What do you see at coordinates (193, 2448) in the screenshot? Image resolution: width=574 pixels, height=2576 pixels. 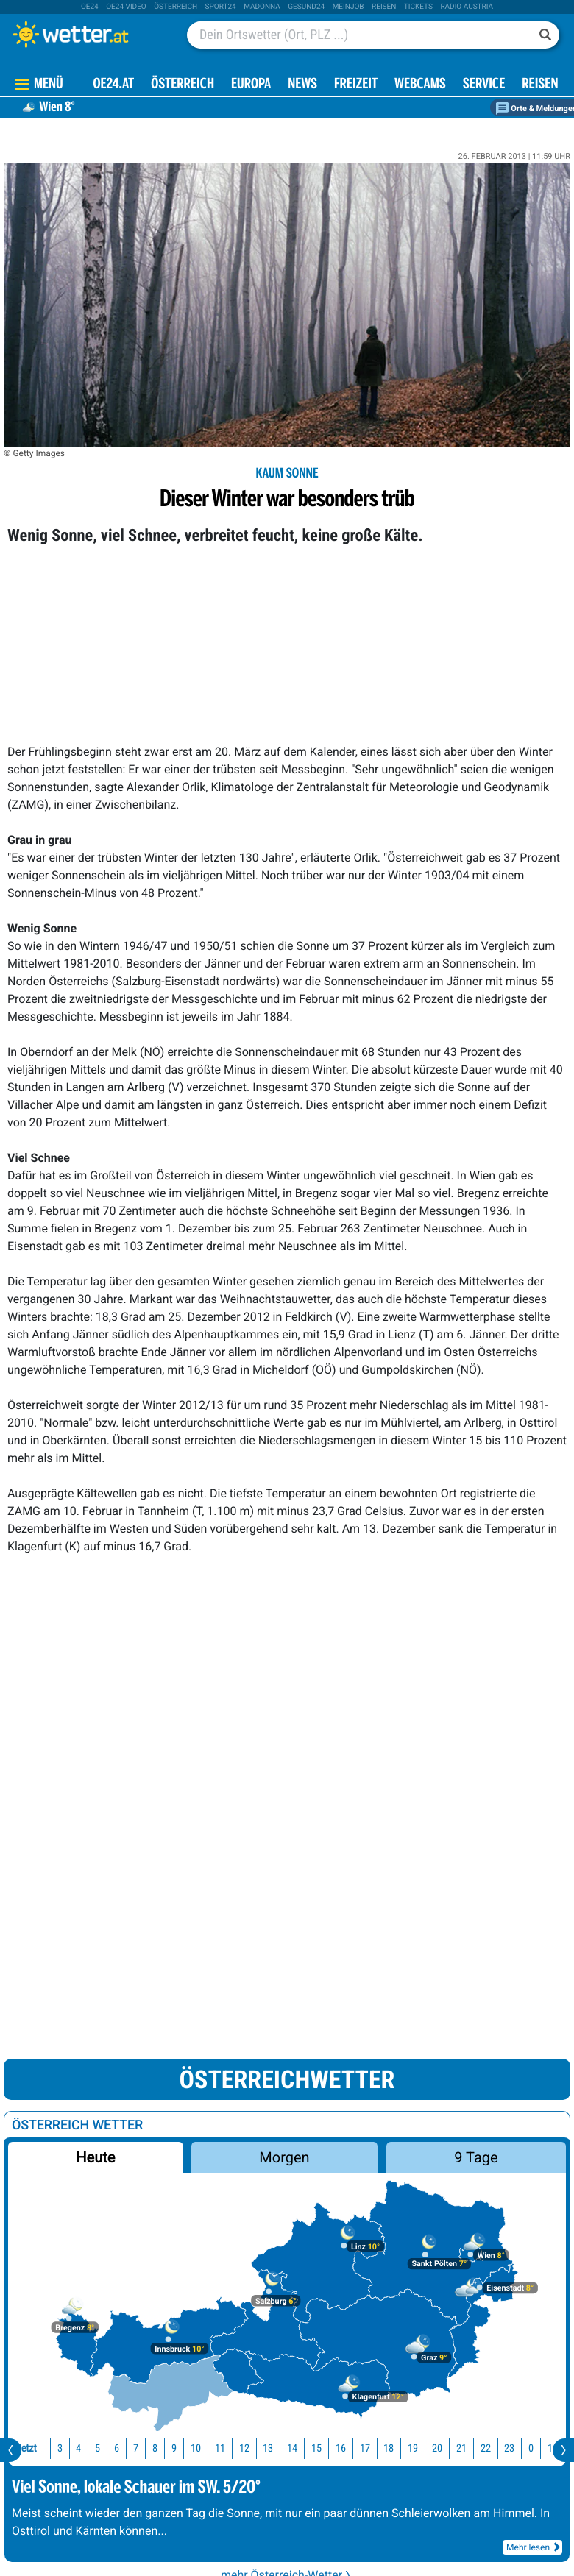 I see `10 [button]` at bounding box center [193, 2448].